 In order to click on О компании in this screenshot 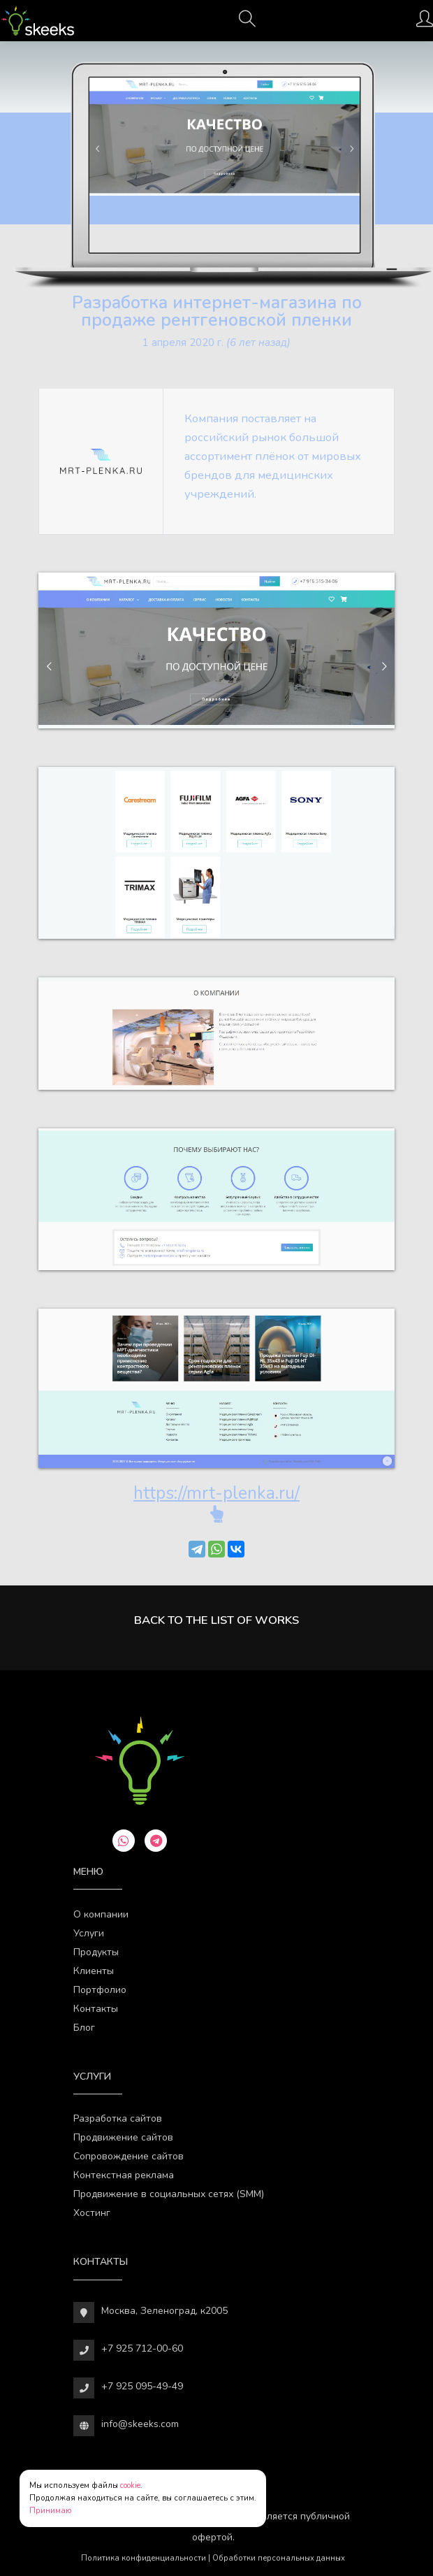, I will do `click(101, 1914)`.